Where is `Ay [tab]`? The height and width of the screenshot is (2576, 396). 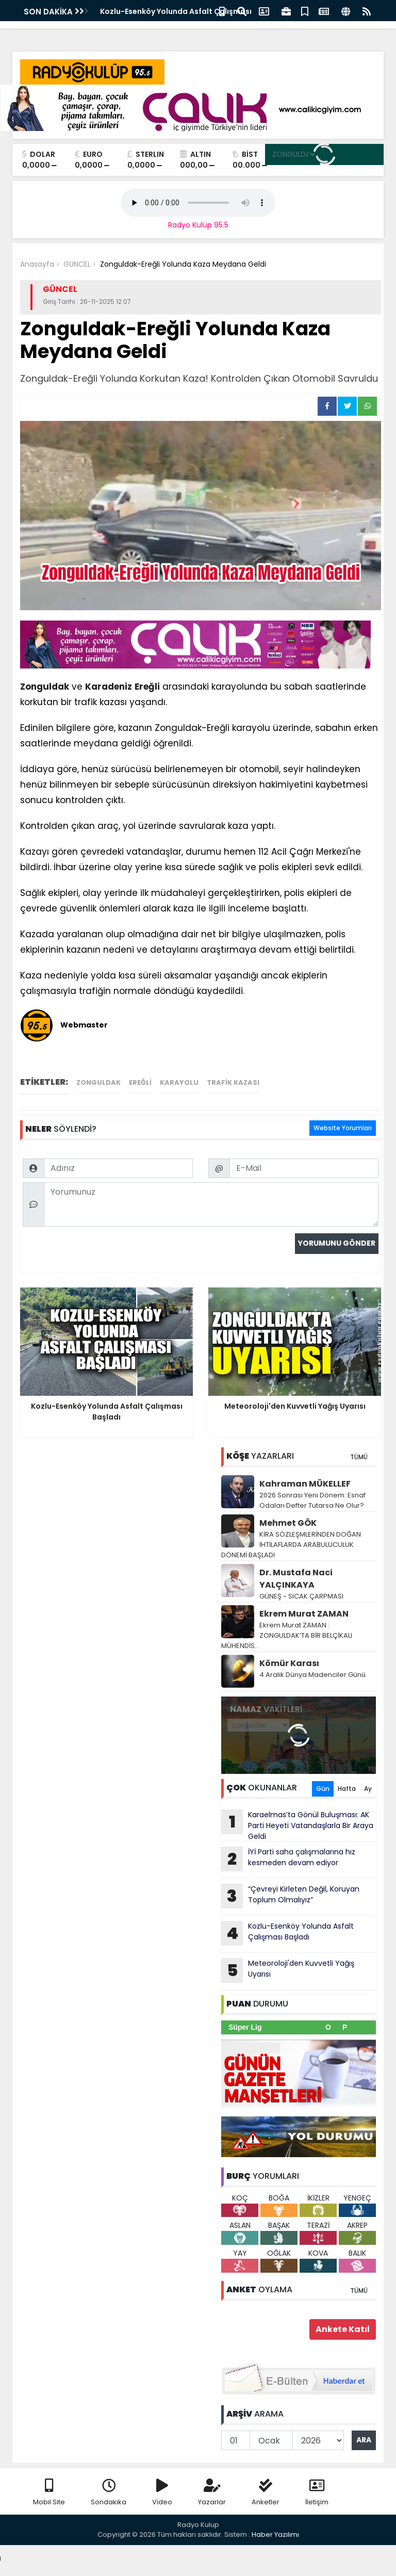 Ay [tab] is located at coordinates (368, 1788).